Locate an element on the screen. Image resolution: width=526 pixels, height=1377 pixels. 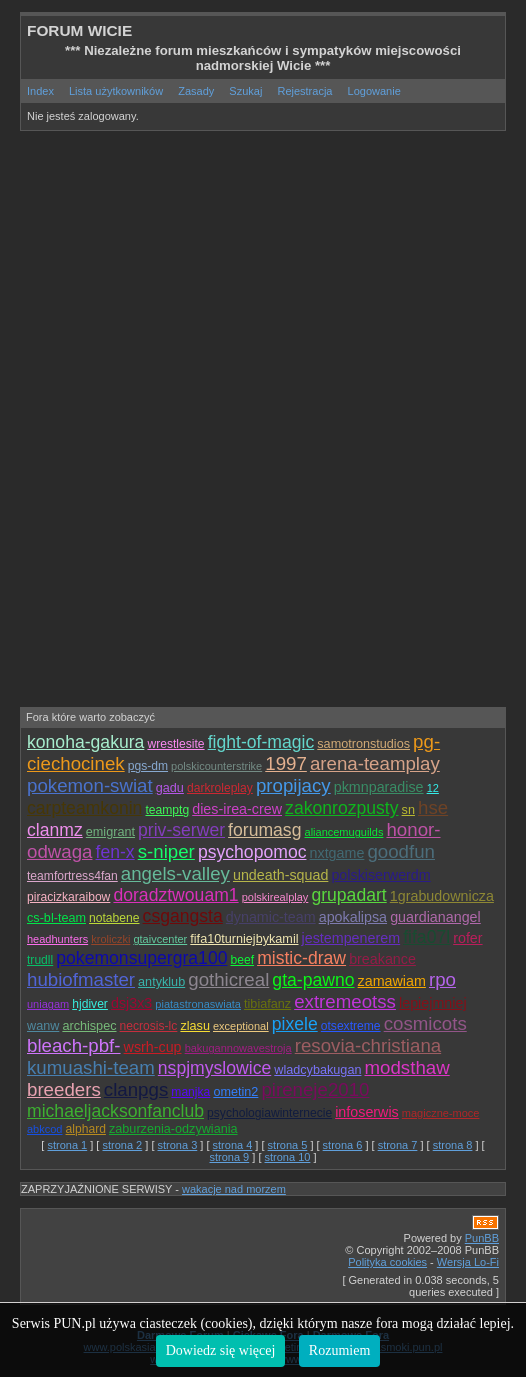
dies-irea-crew is located at coordinates (237, 809).